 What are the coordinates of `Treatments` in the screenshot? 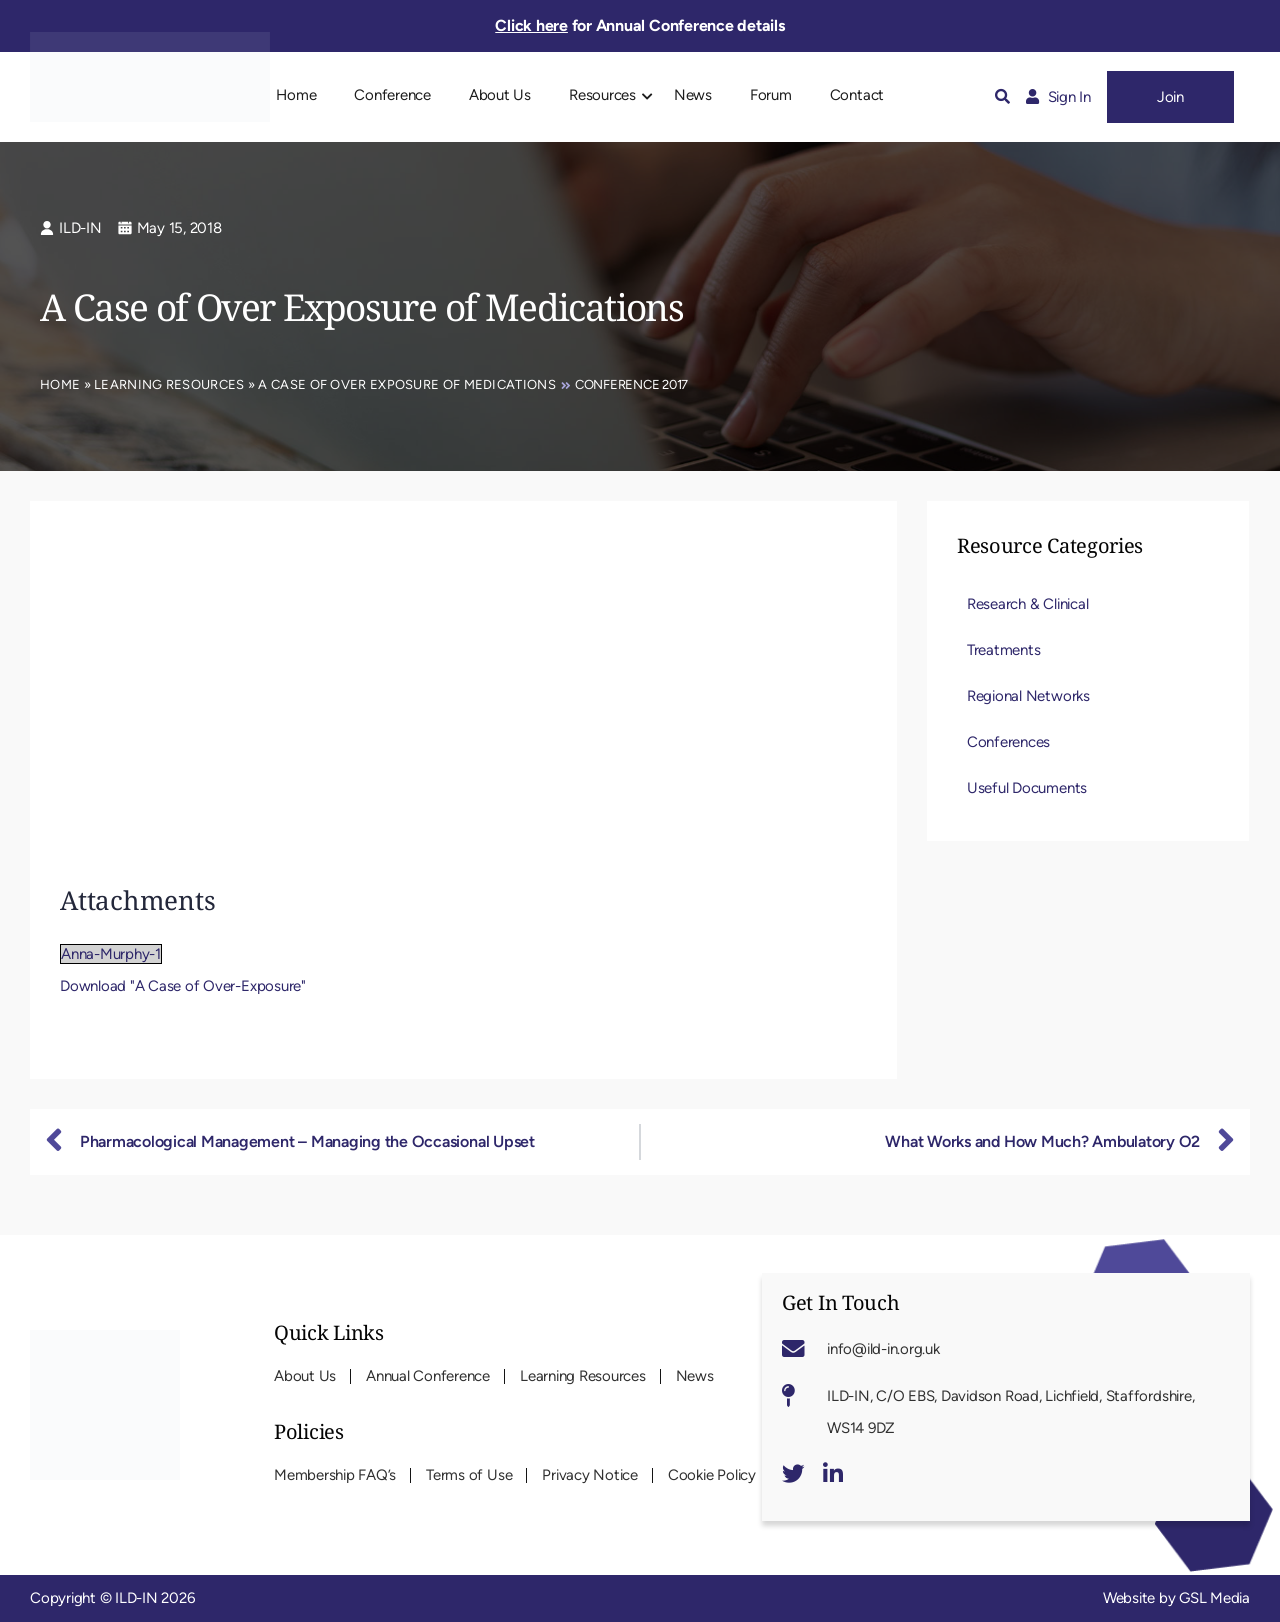 It's located at (1004, 650).